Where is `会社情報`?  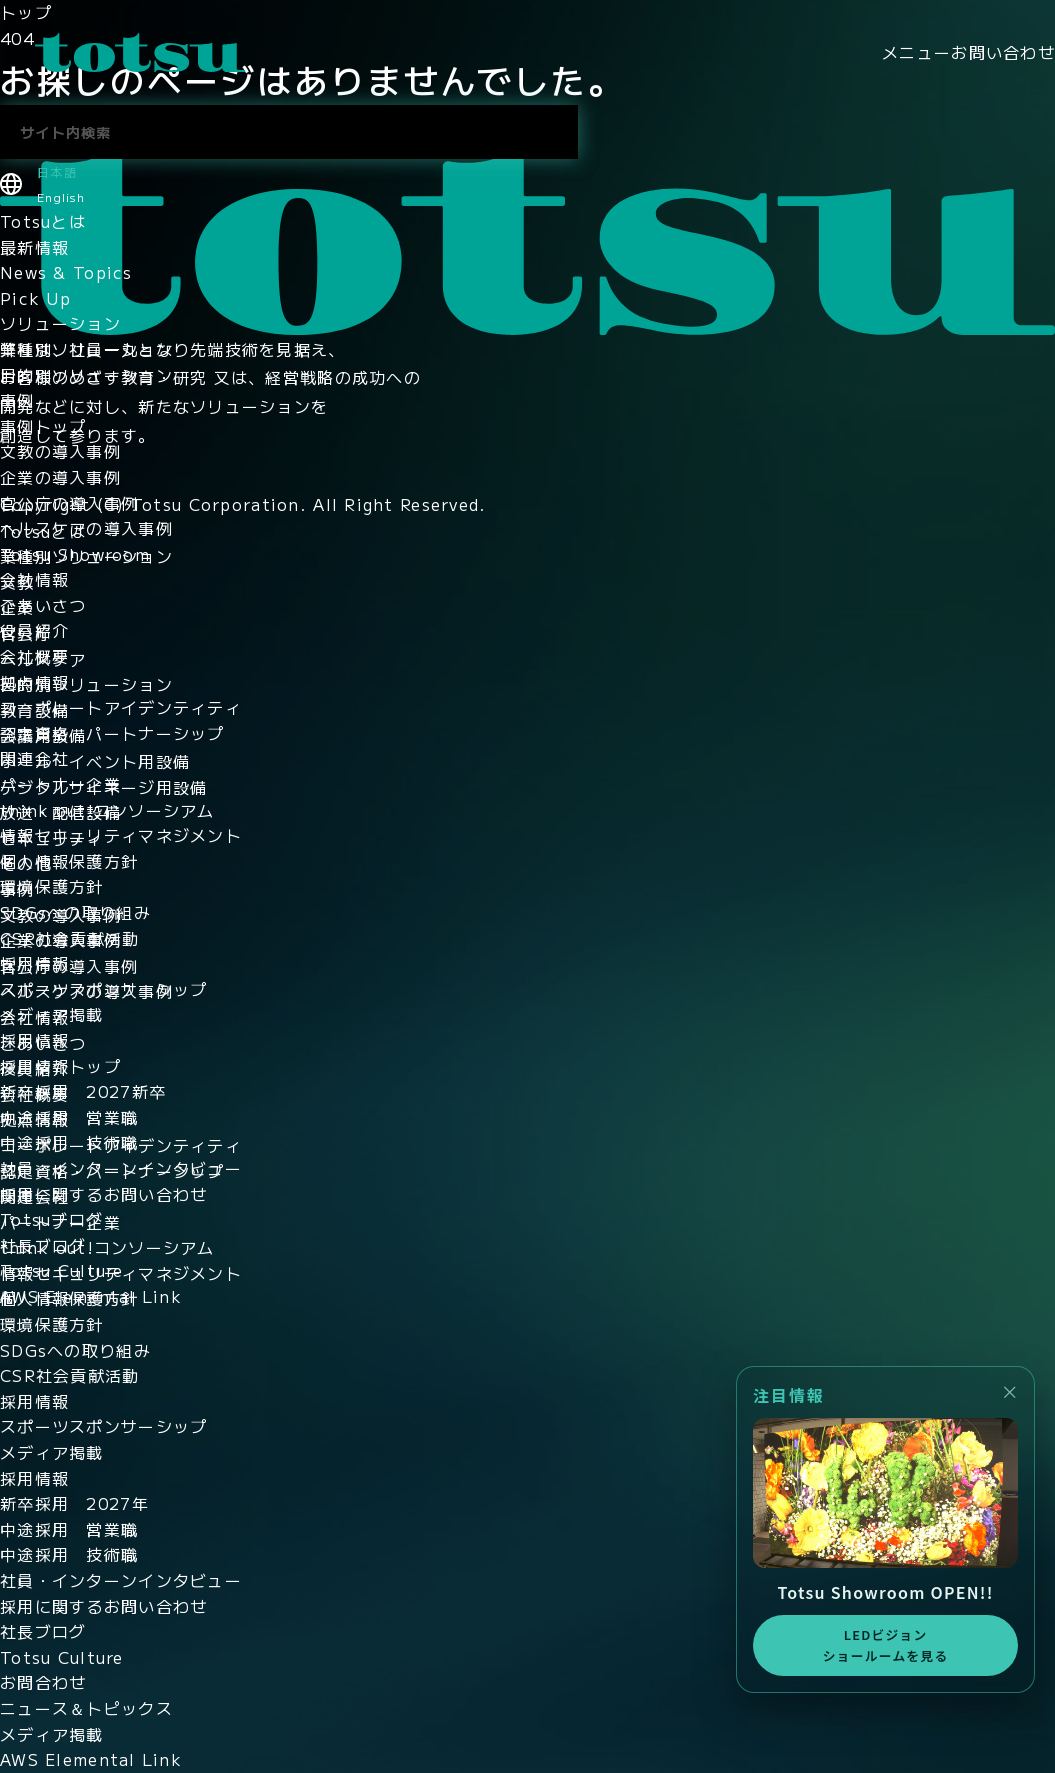 会社情報 is located at coordinates (34, 579).